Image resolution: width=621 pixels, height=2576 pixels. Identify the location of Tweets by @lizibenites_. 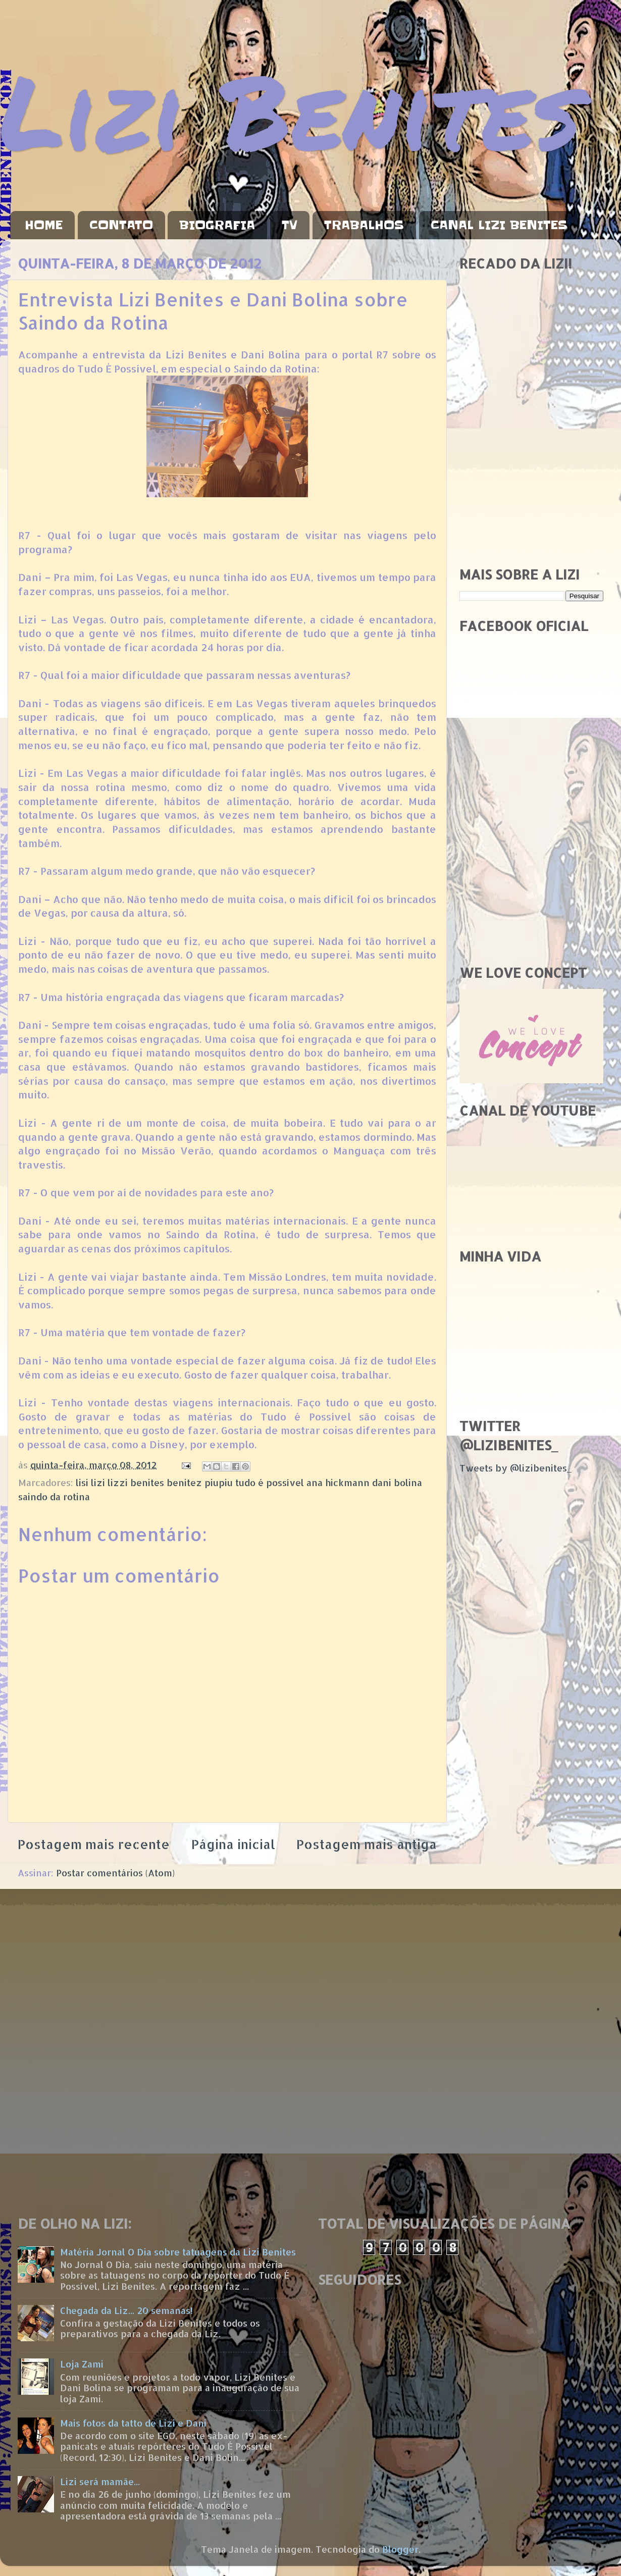
(515, 1468).